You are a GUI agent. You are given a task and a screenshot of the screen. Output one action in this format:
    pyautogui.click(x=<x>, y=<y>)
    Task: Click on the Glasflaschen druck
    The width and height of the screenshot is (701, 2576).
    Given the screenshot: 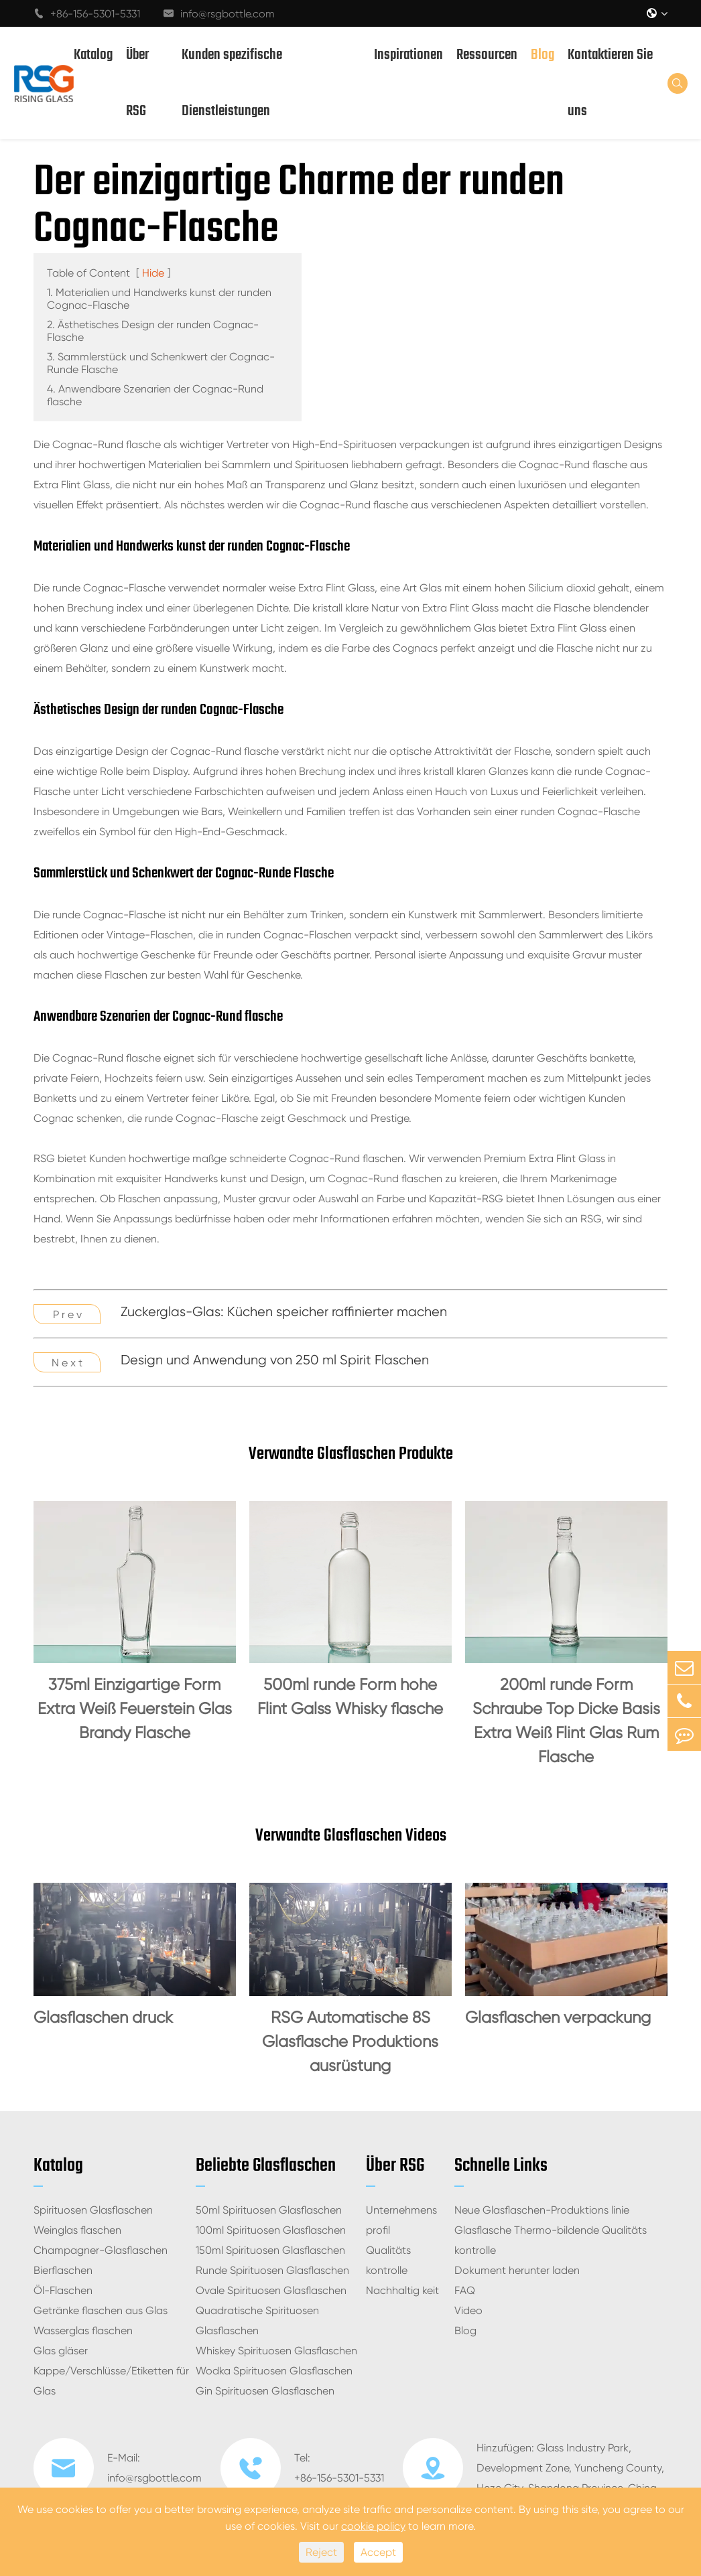 What is the action you would take?
    pyautogui.click(x=103, y=2017)
    